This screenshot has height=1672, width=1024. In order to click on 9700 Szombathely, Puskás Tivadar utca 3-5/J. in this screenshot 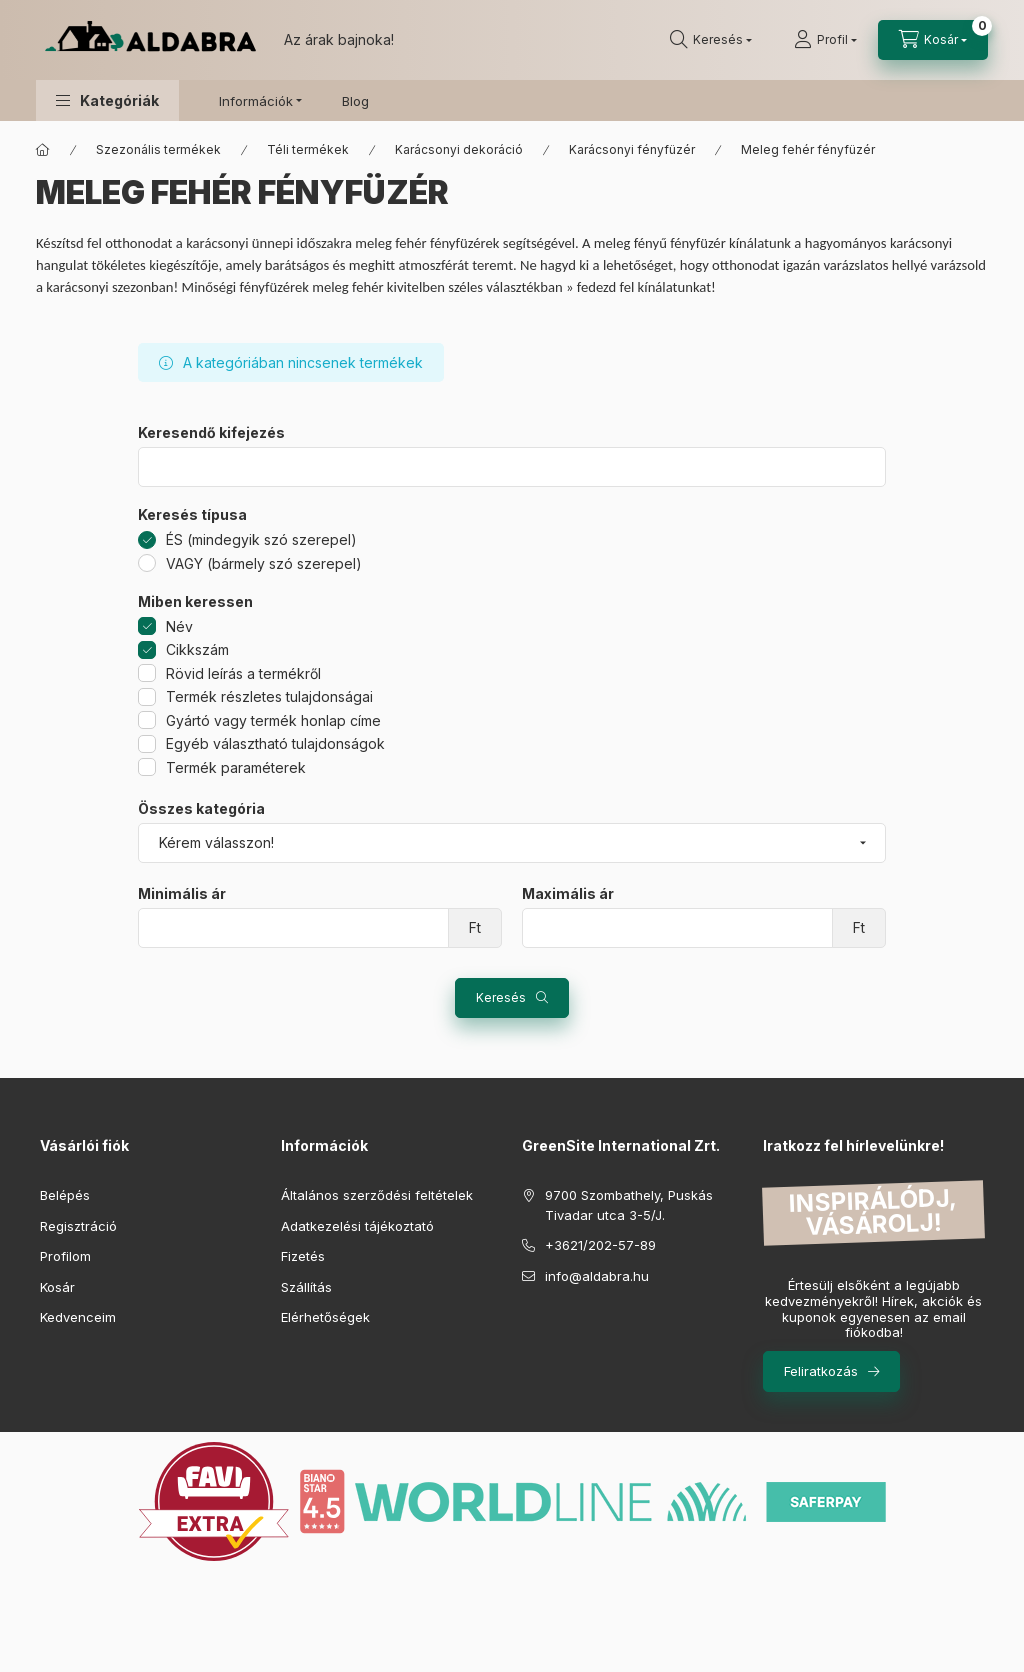, I will do `click(629, 1205)`.